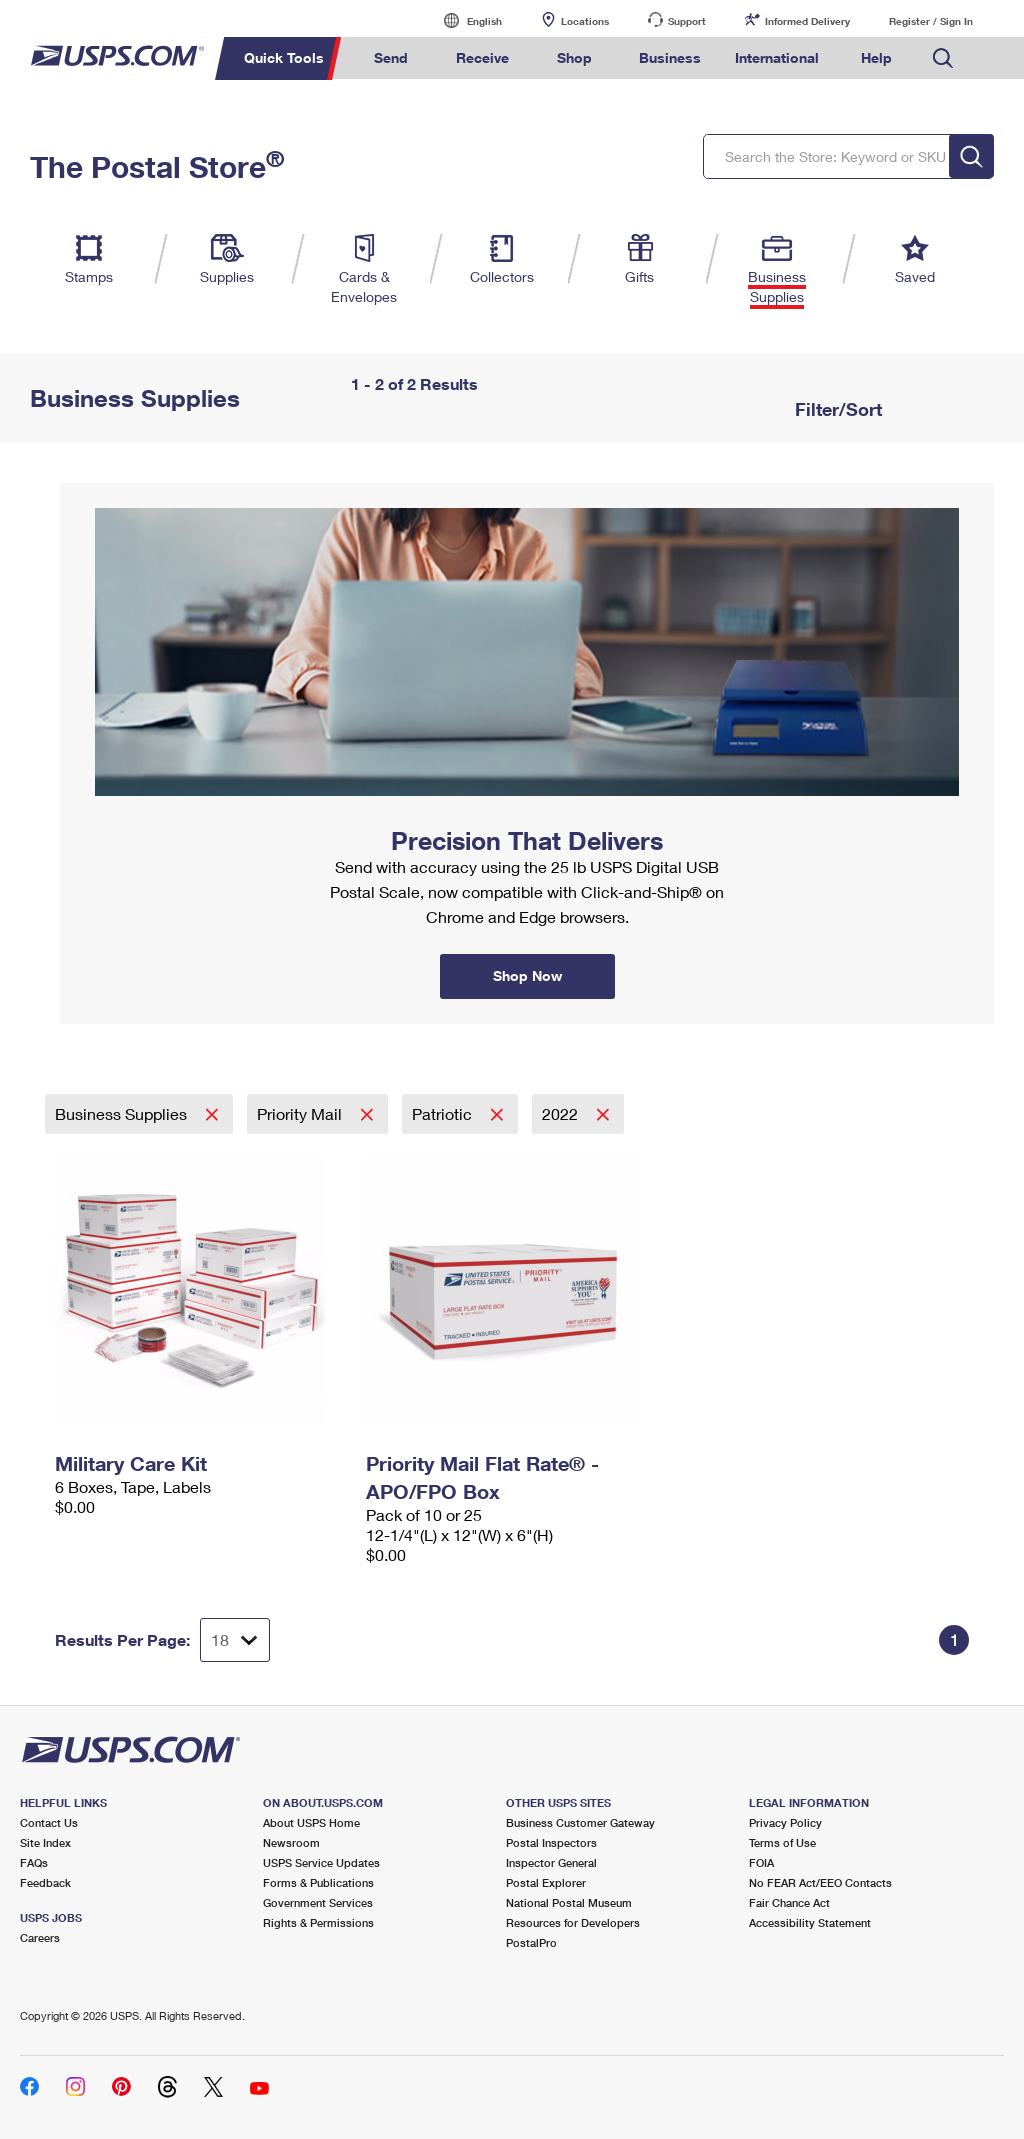  Describe the element at coordinates (444, 1113) in the screenshot. I see `Patriotic` at that location.